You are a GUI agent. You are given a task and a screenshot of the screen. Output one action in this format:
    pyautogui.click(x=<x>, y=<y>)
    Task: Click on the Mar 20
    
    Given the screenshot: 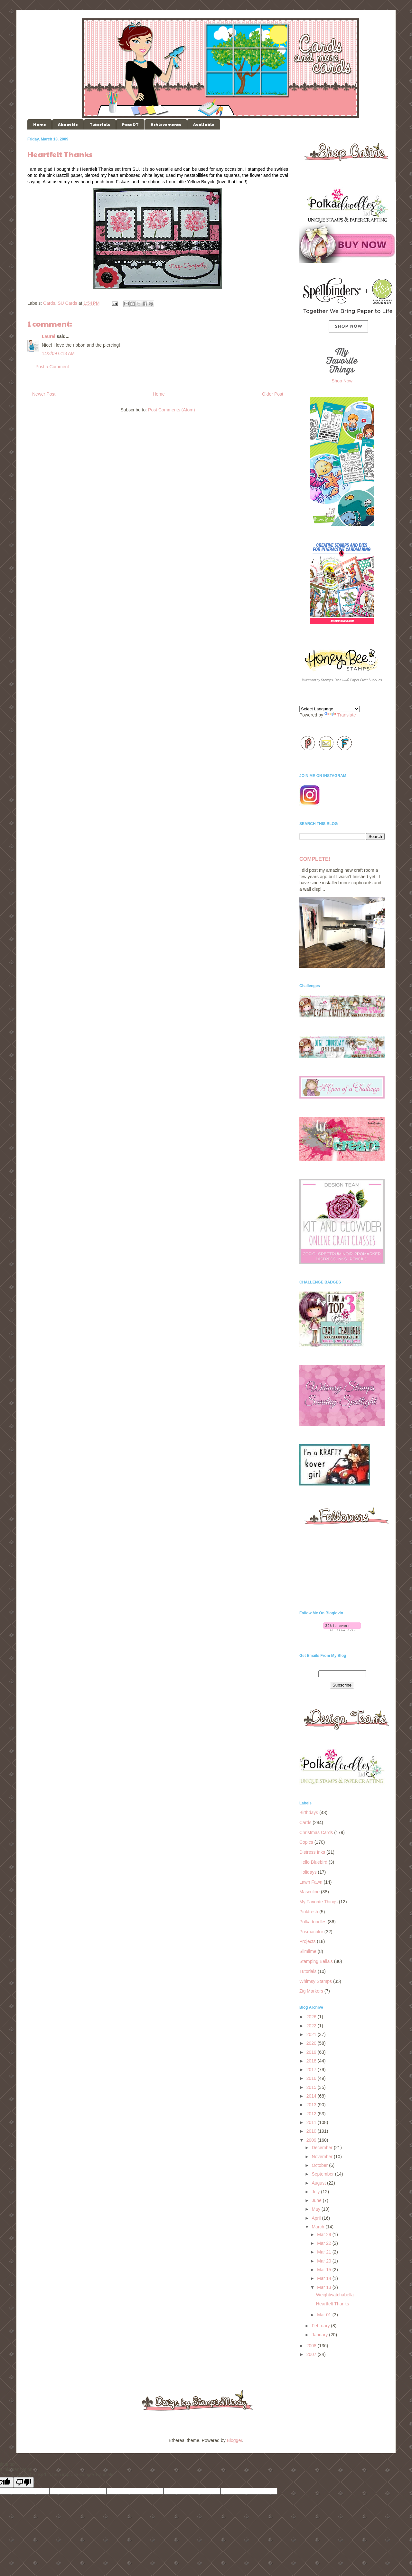 What is the action you would take?
    pyautogui.click(x=324, y=2261)
    